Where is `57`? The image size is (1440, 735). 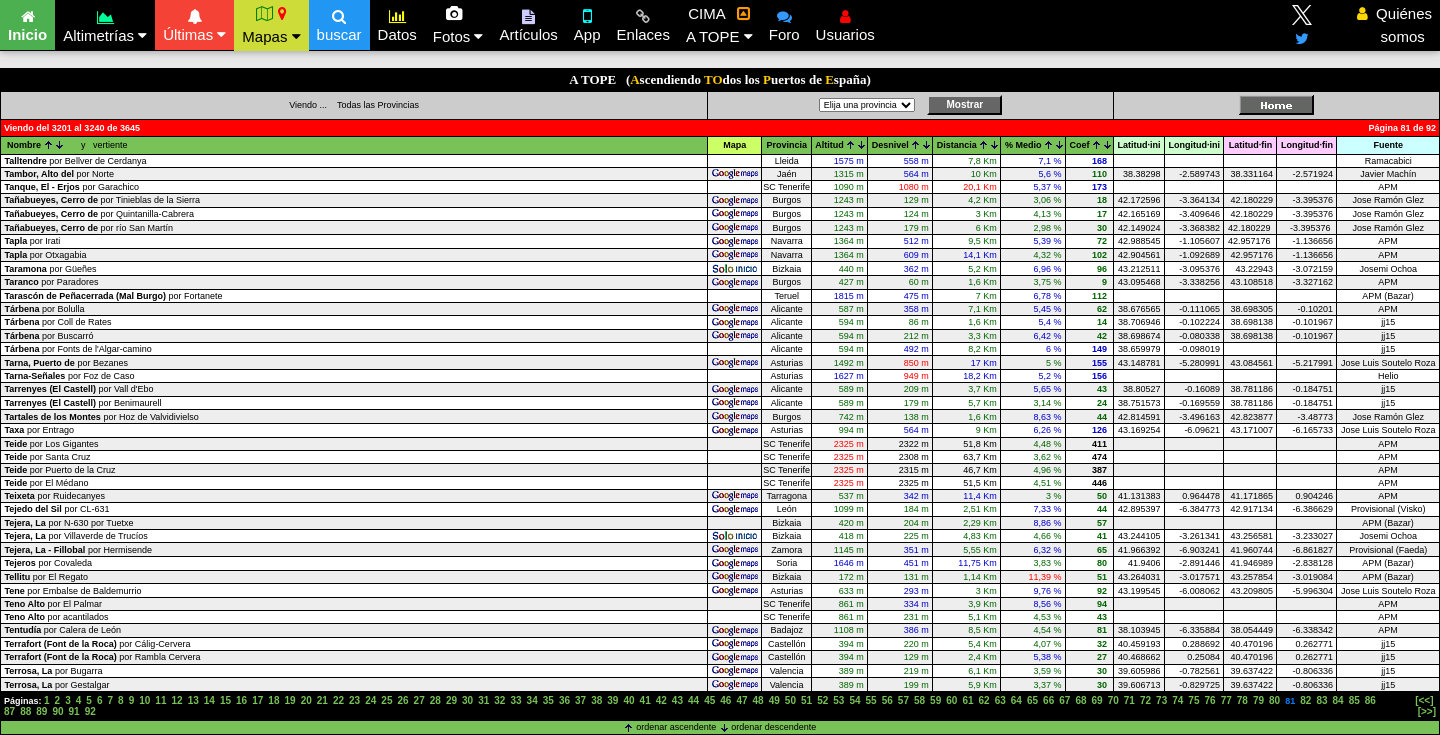
57 is located at coordinates (903, 700).